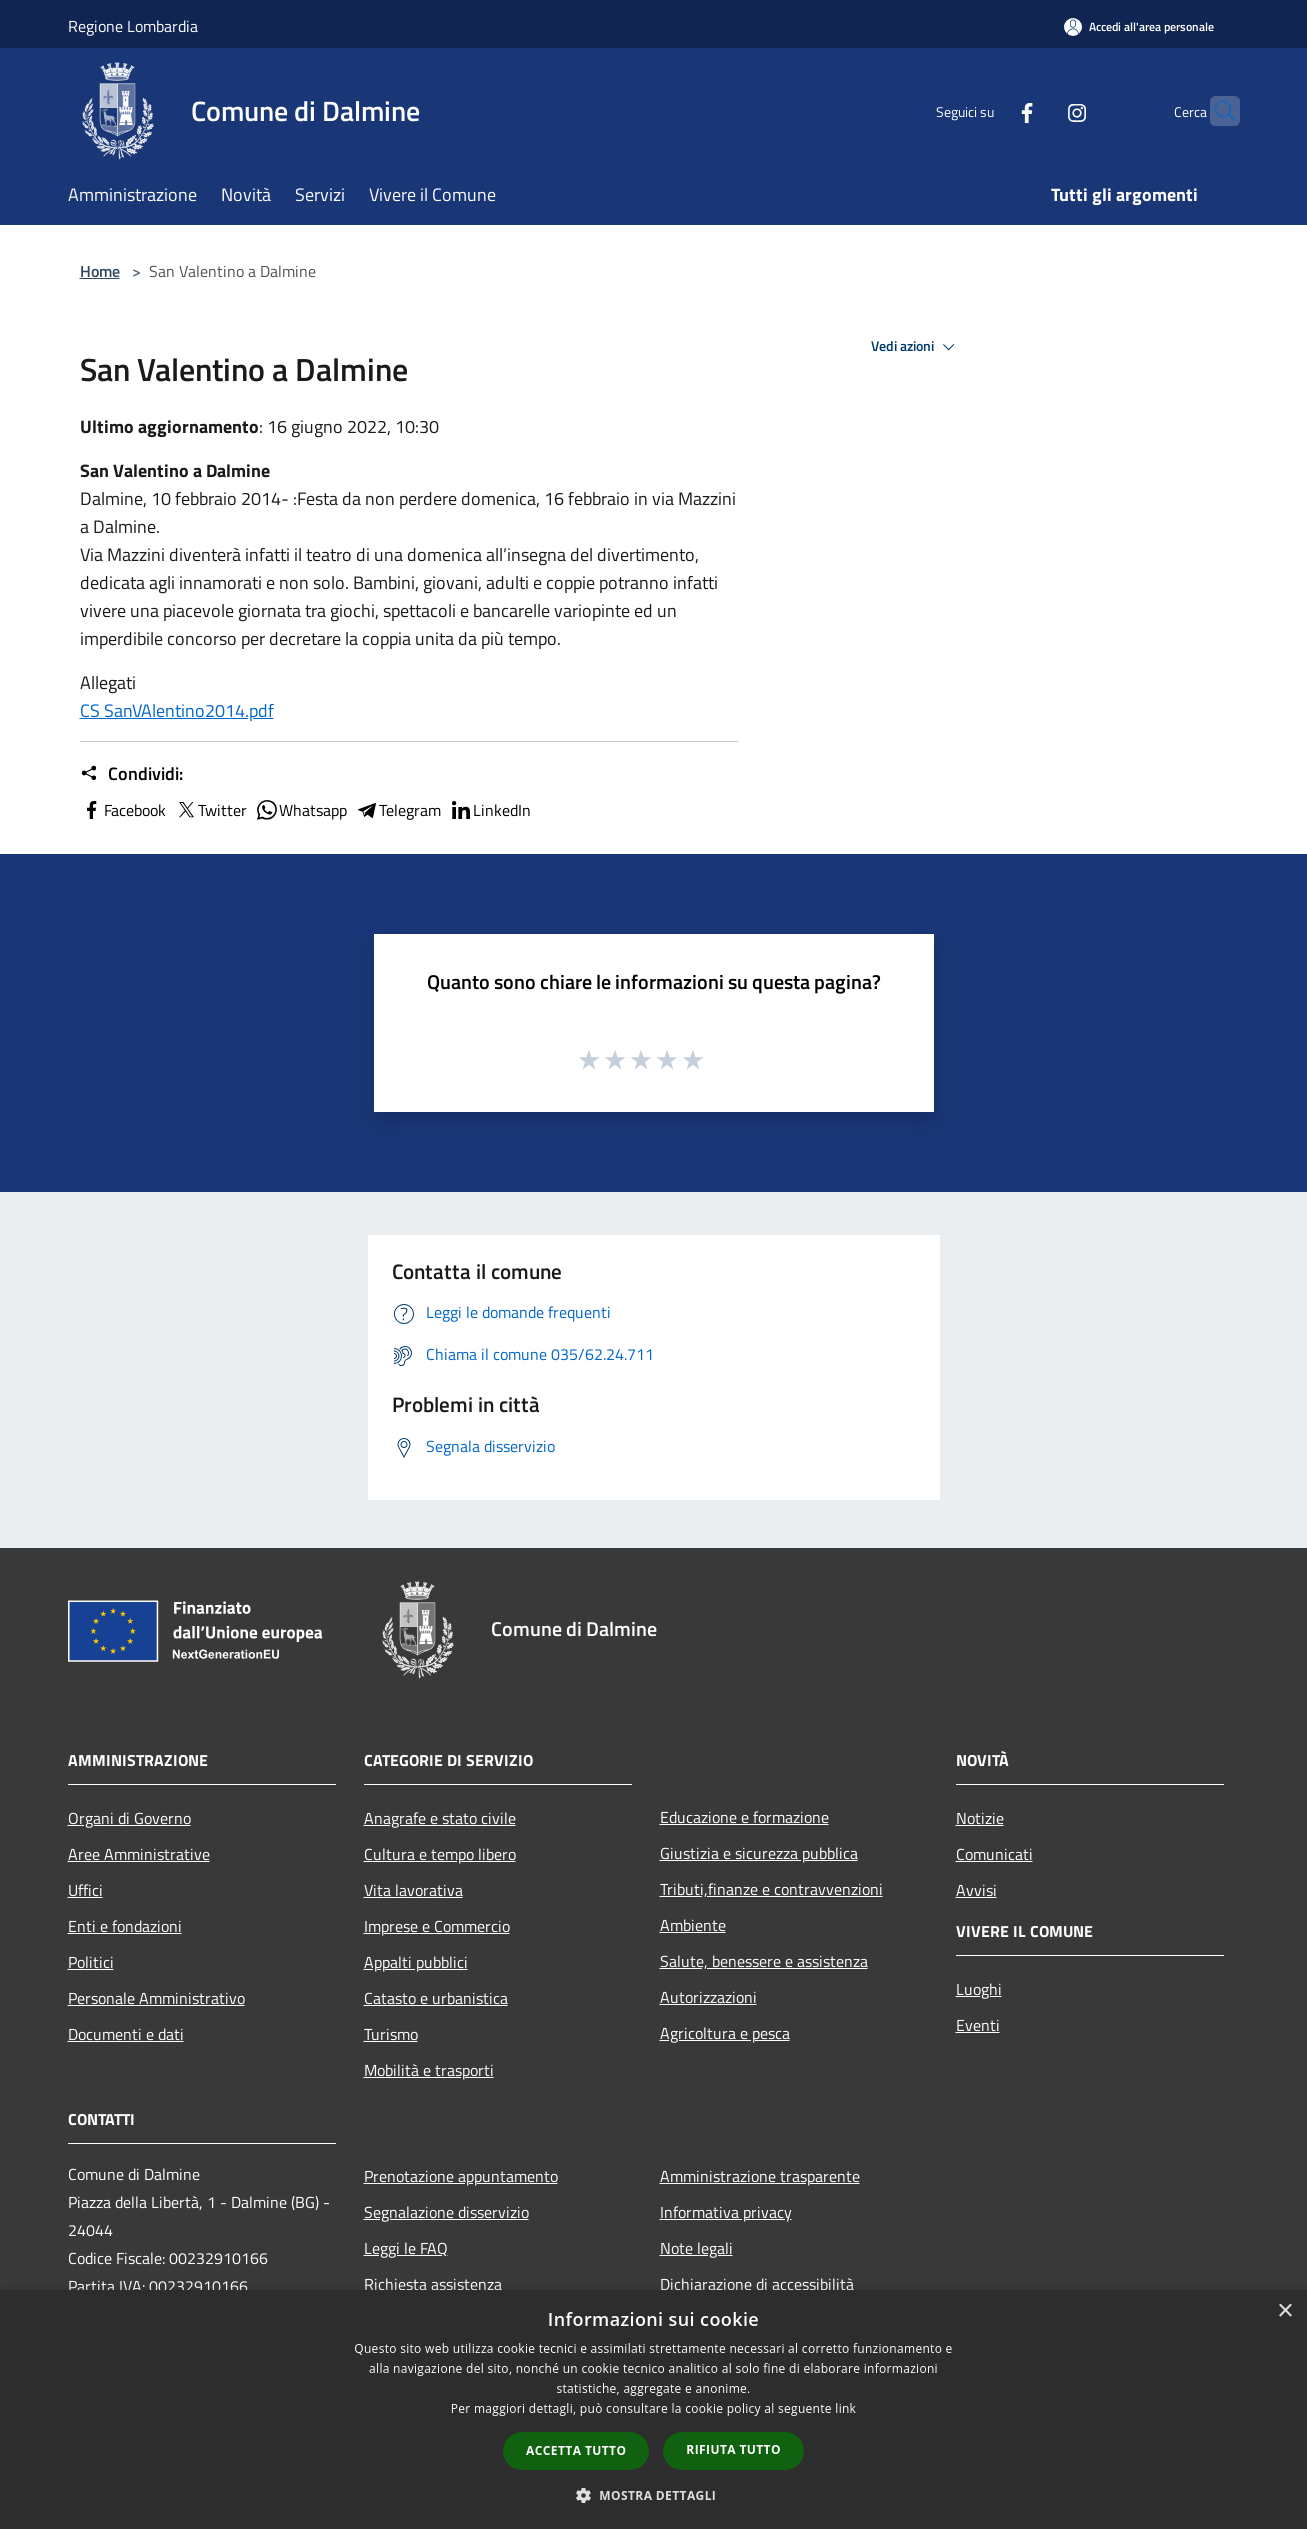 The image size is (1307, 2529). I want to click on Telegram, so click(398, 810).